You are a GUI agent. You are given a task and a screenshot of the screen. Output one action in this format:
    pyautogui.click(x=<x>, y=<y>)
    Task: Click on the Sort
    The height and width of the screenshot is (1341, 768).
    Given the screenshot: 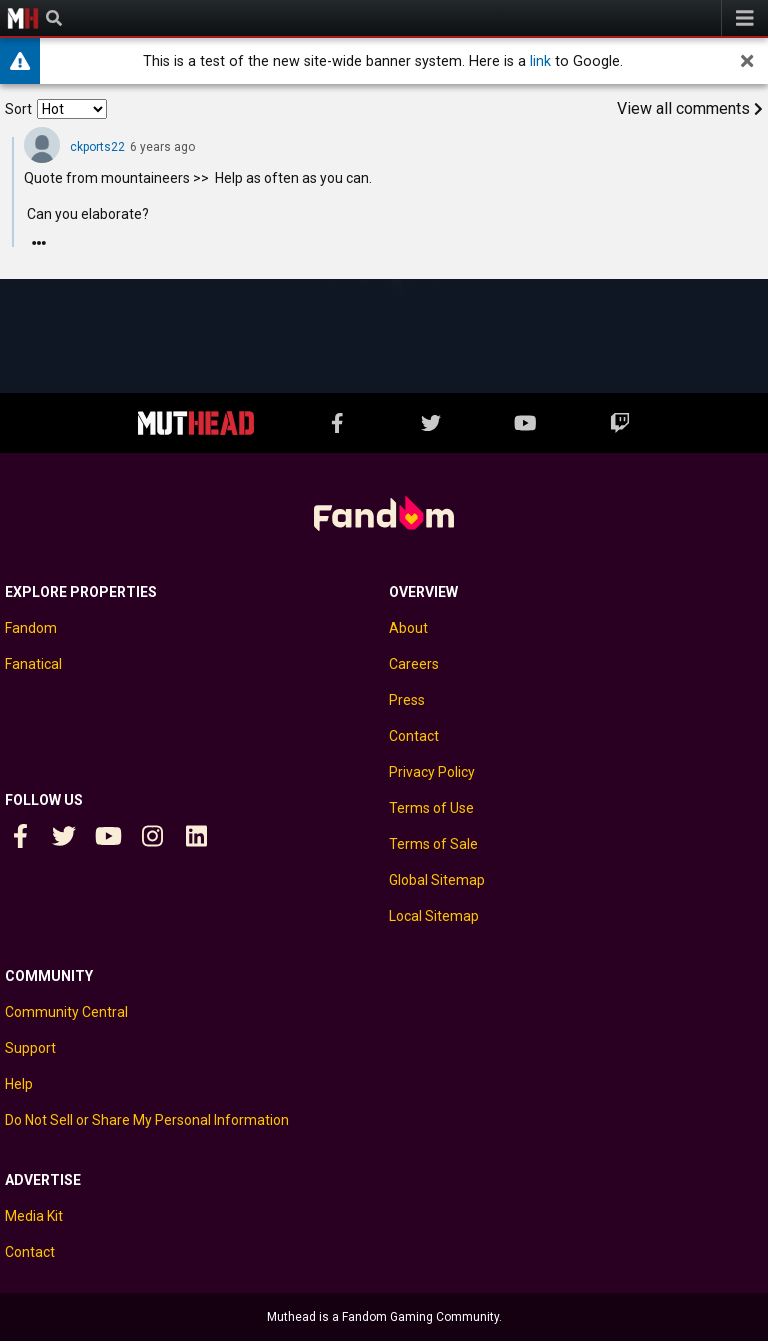 What is the action you would take?
    pyautogui.click(x=18, y=109)
    